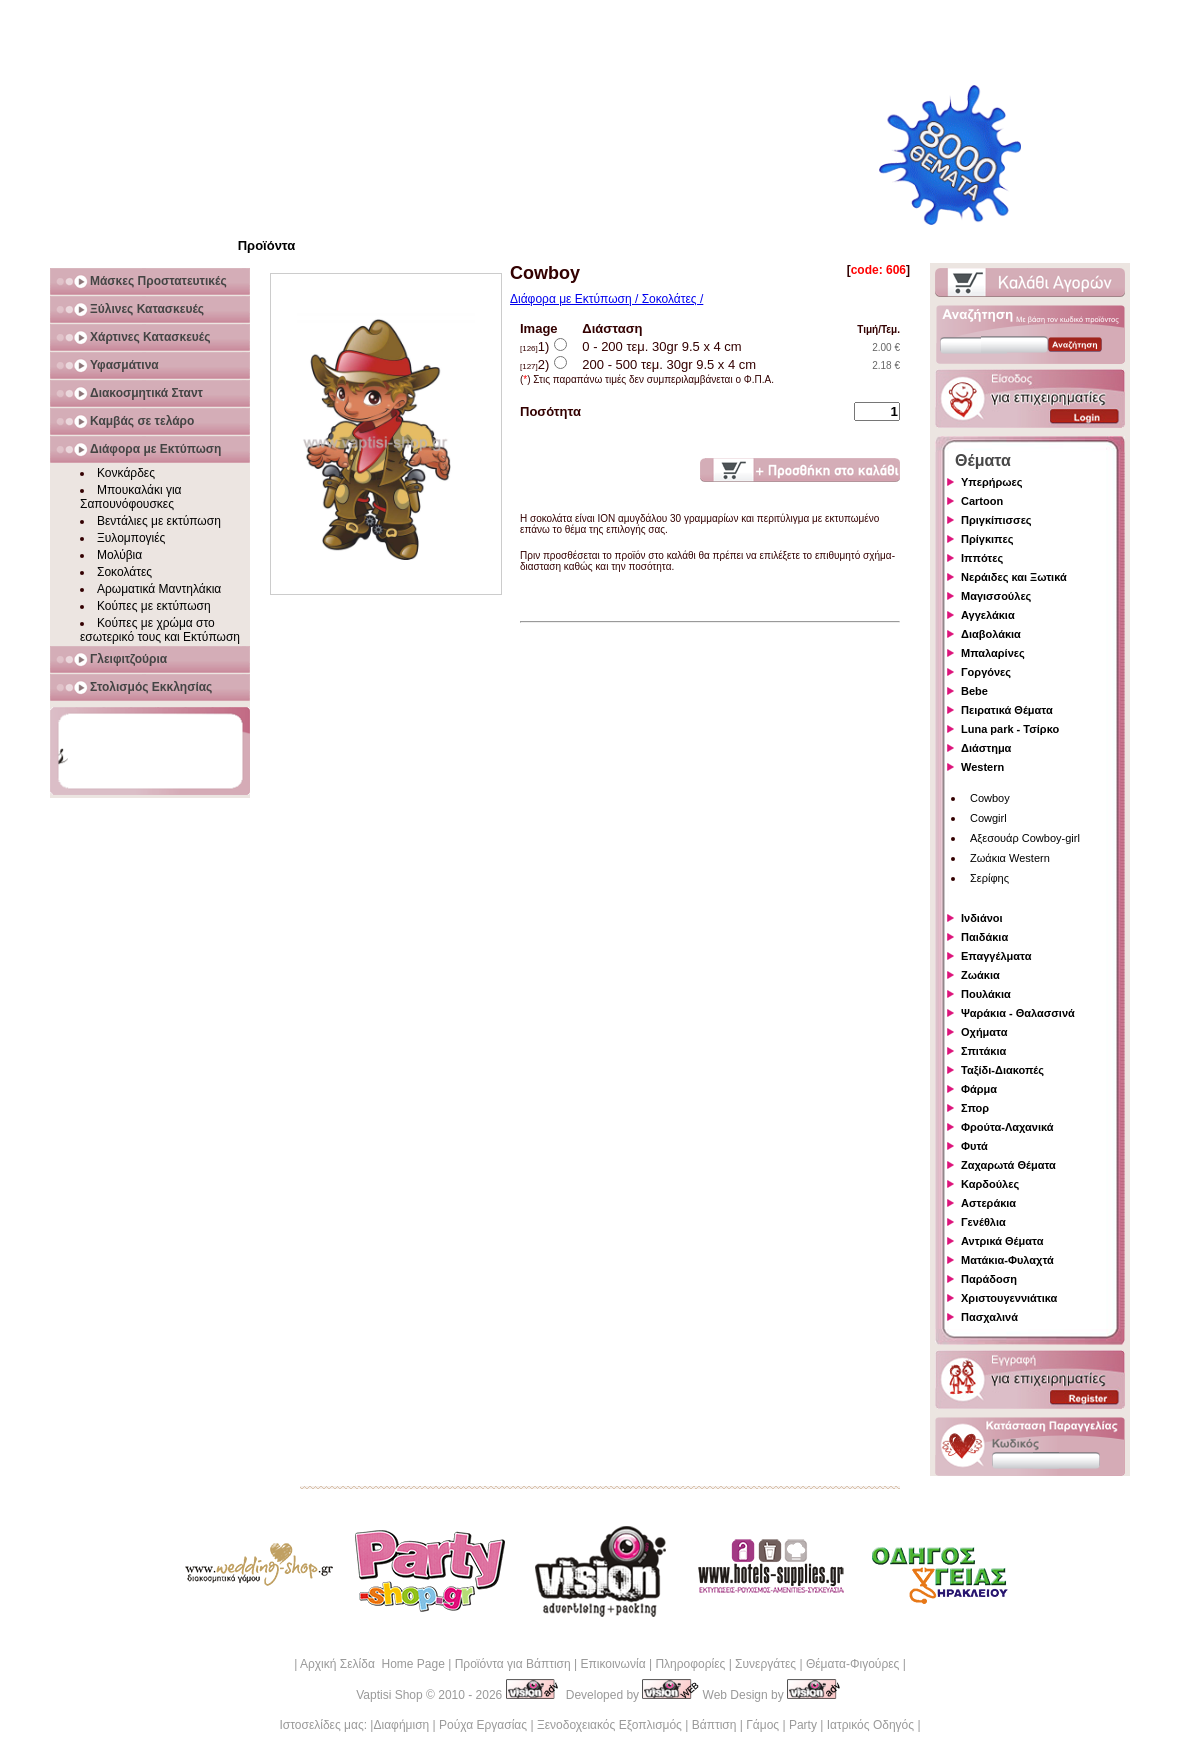 The width and height of the screenshot is (1200, 1740). Describe the element at coordinates (131, 538) in the screenshot. I see `Ξυλομπογιές` at that location.